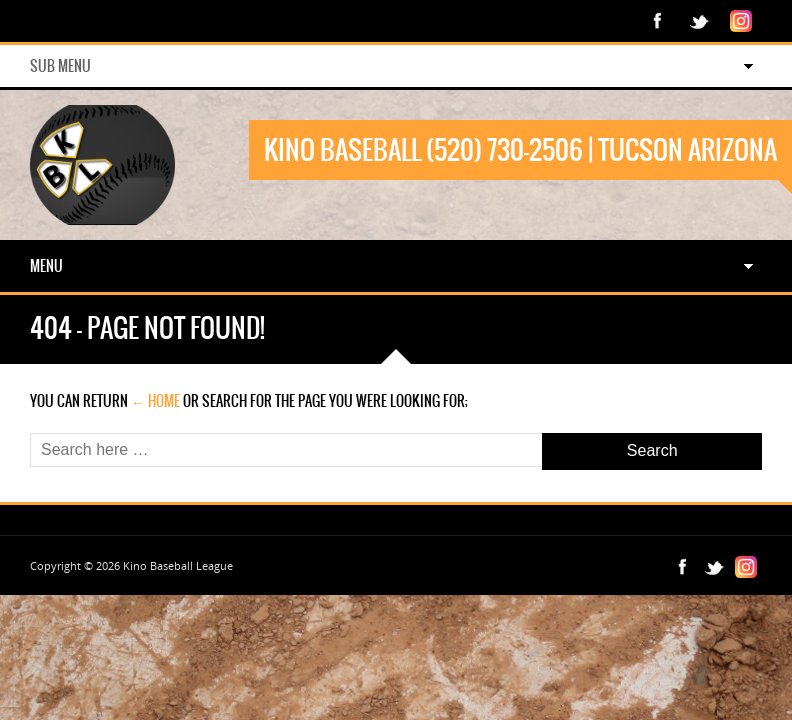 This screenshot has width=792, height=720. Describe the element at coordinates (60, 66) in the screenshot. I see `Sub Menu` at that location.